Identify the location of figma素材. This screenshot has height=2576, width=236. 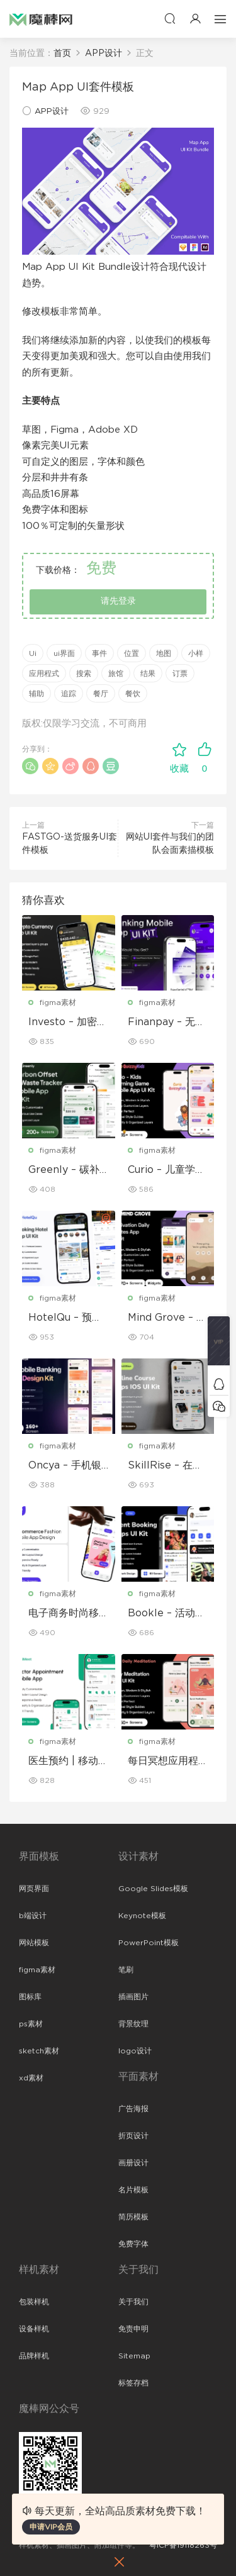
(58, 1002).